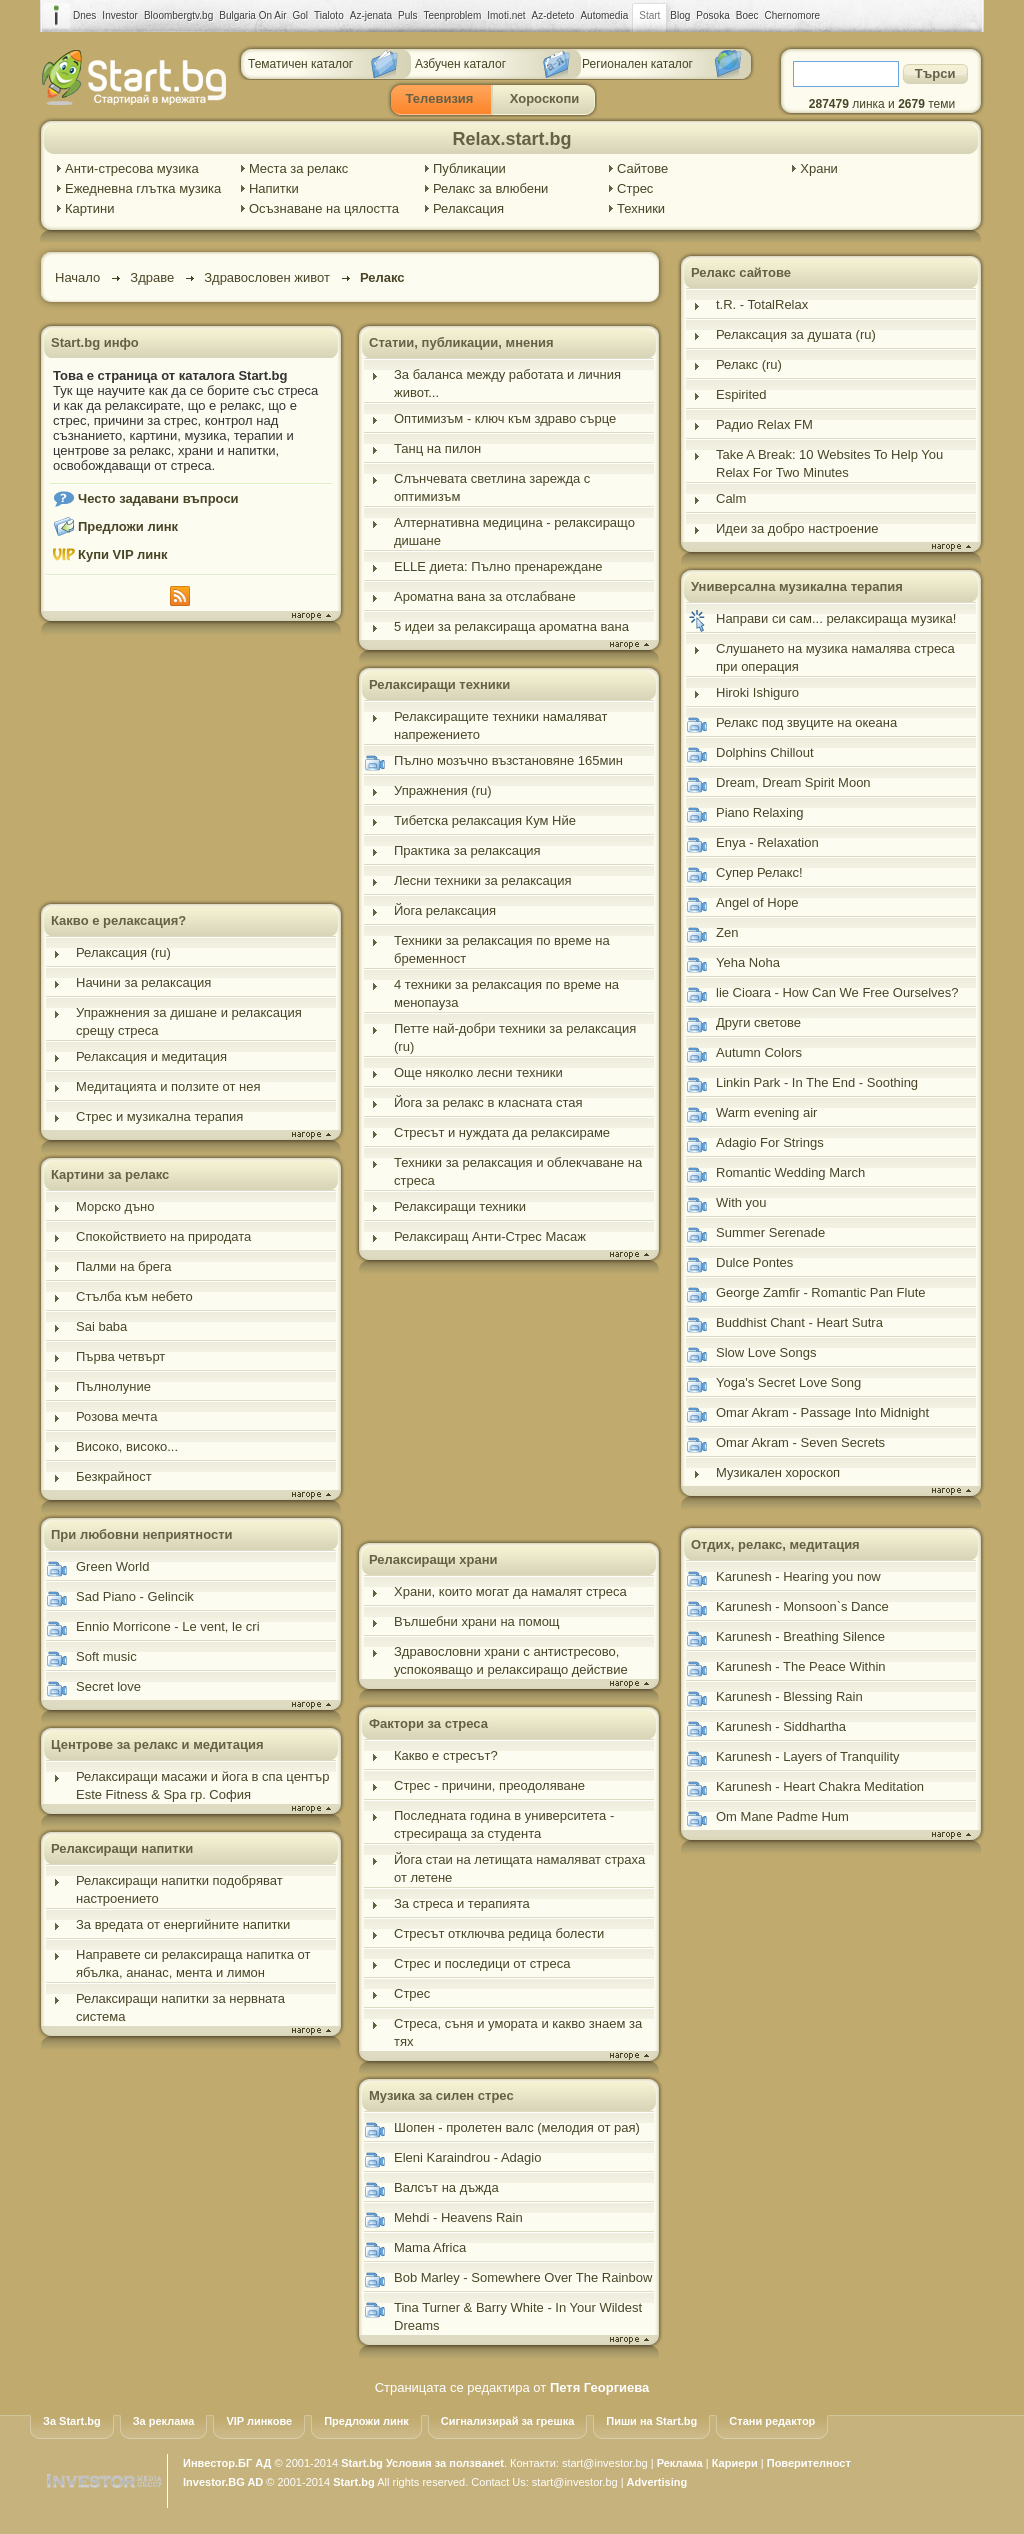  What do you see at coordinates (483, 880) in the screenshot?
I see `Лесни техники за релаксация` at bounding box center [483, 880].